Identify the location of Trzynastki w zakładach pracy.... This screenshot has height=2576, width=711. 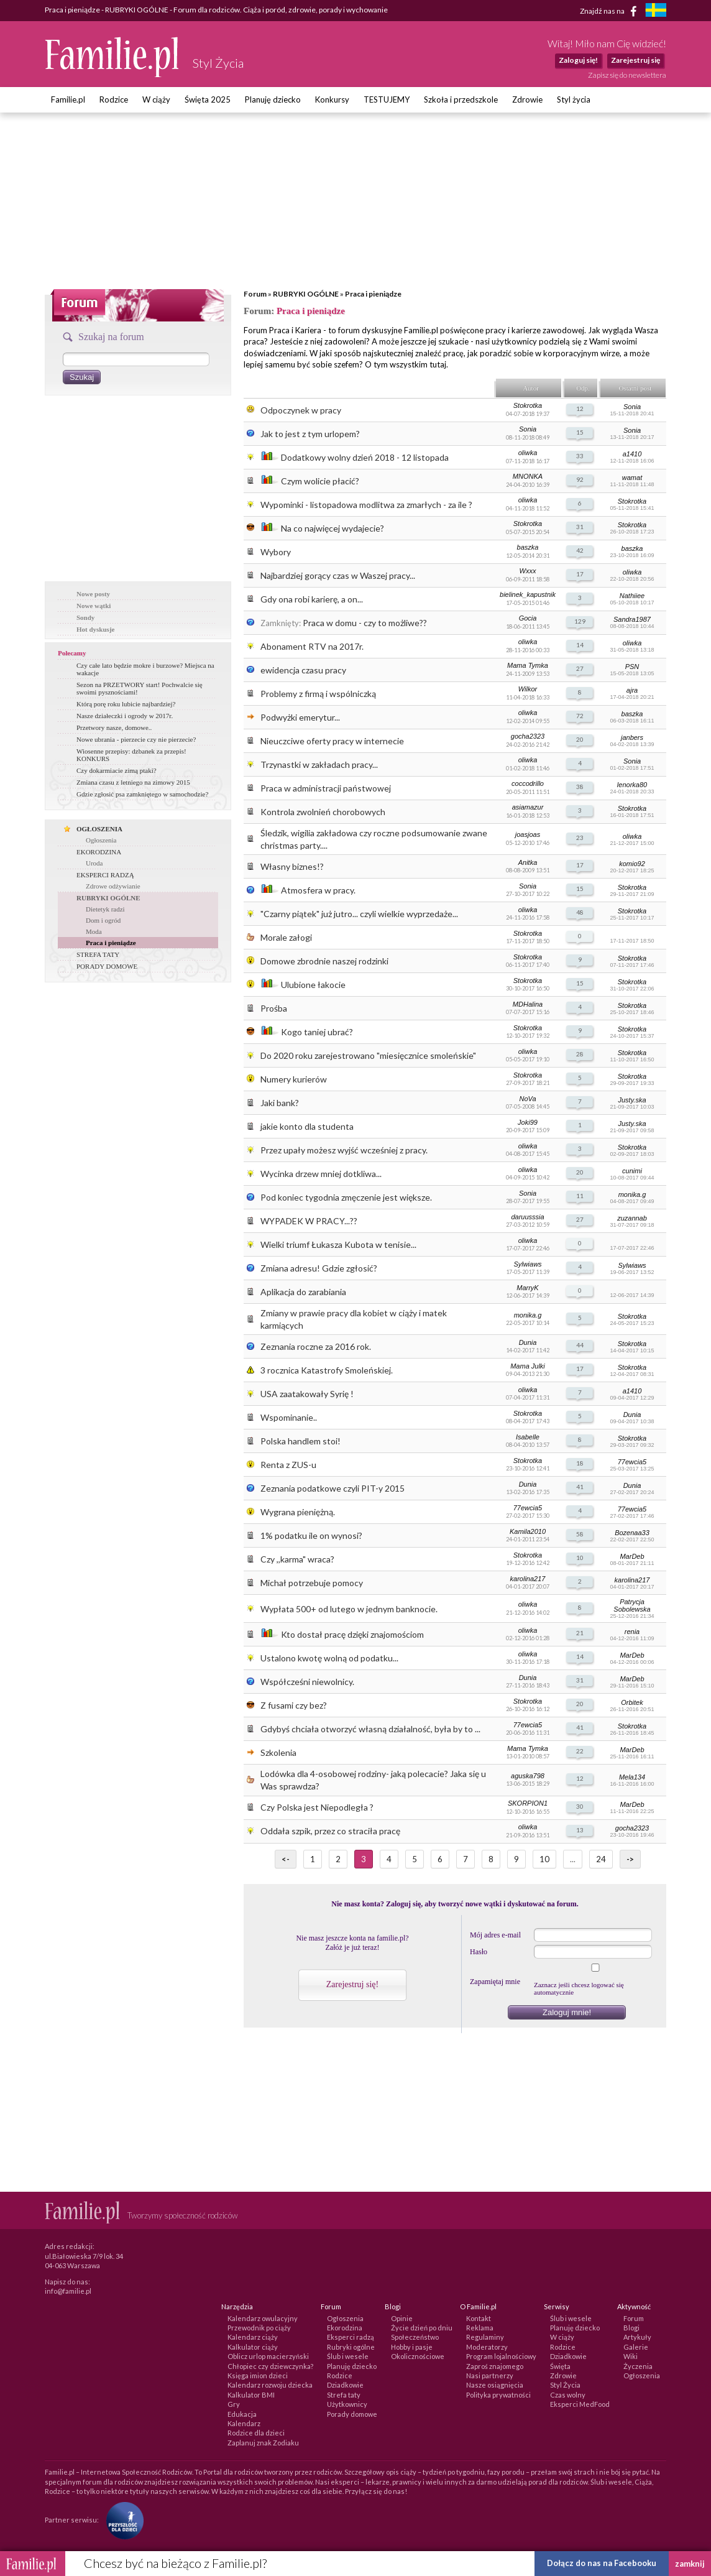
(319, 764).